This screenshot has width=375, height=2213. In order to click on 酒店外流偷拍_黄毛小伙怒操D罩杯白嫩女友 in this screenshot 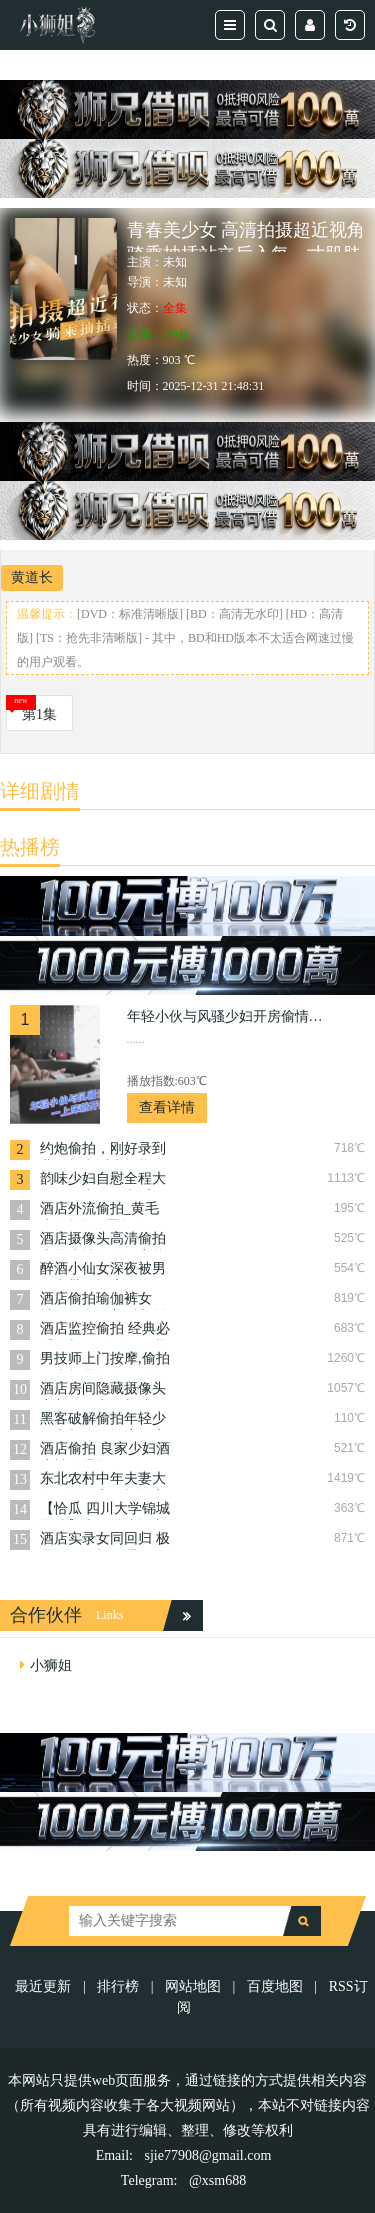, I will do `click(101, 1210)`.